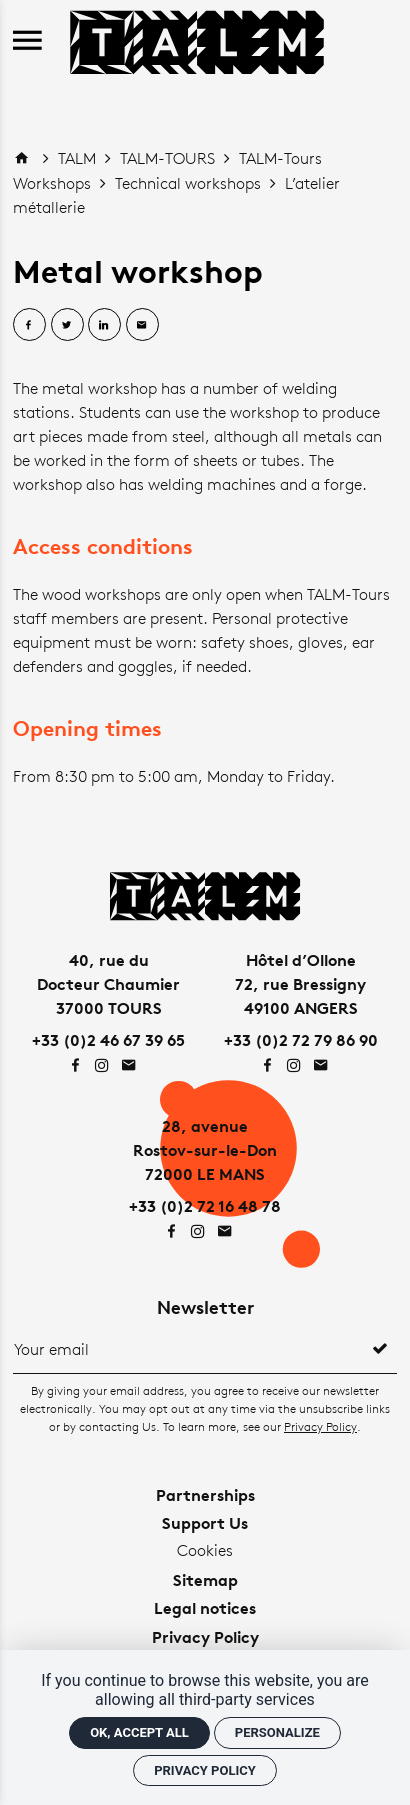 The height and width of the screenshot is (1805, 410). What do you see at coordinates (320, 1426) in the screenshot?
I see `Privacy Policy` at bounding box center [320, 1426].